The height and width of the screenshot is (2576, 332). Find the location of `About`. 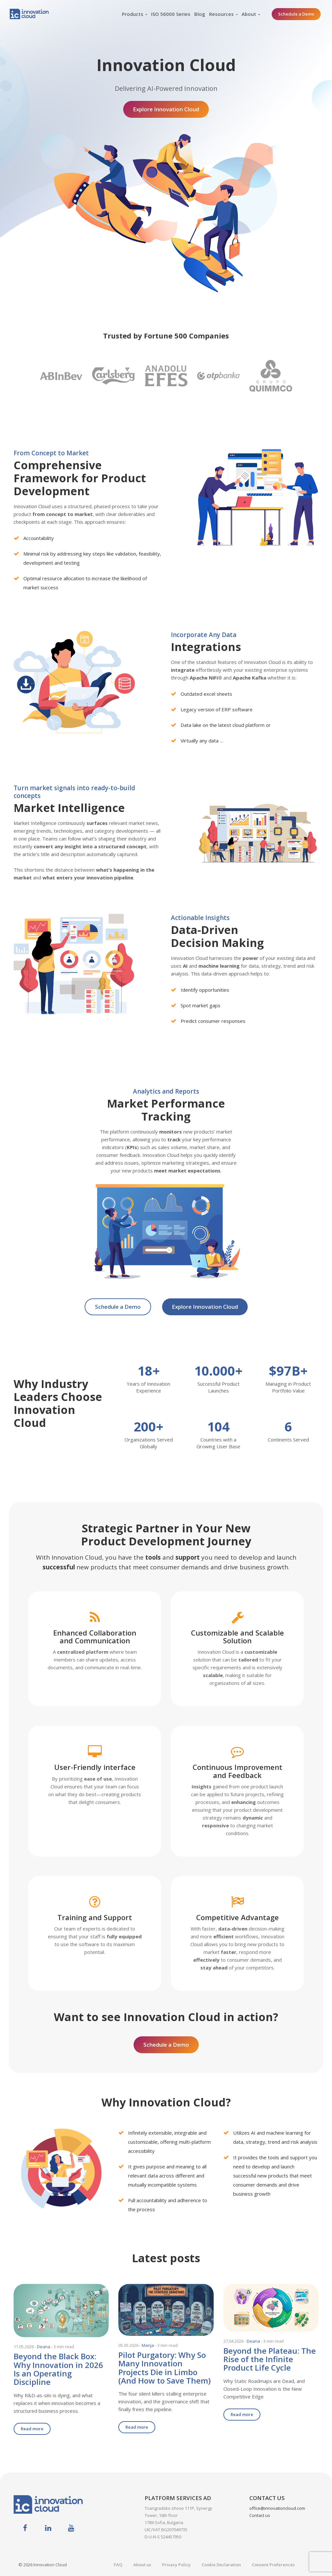

About is located at coordinates (249, 14).